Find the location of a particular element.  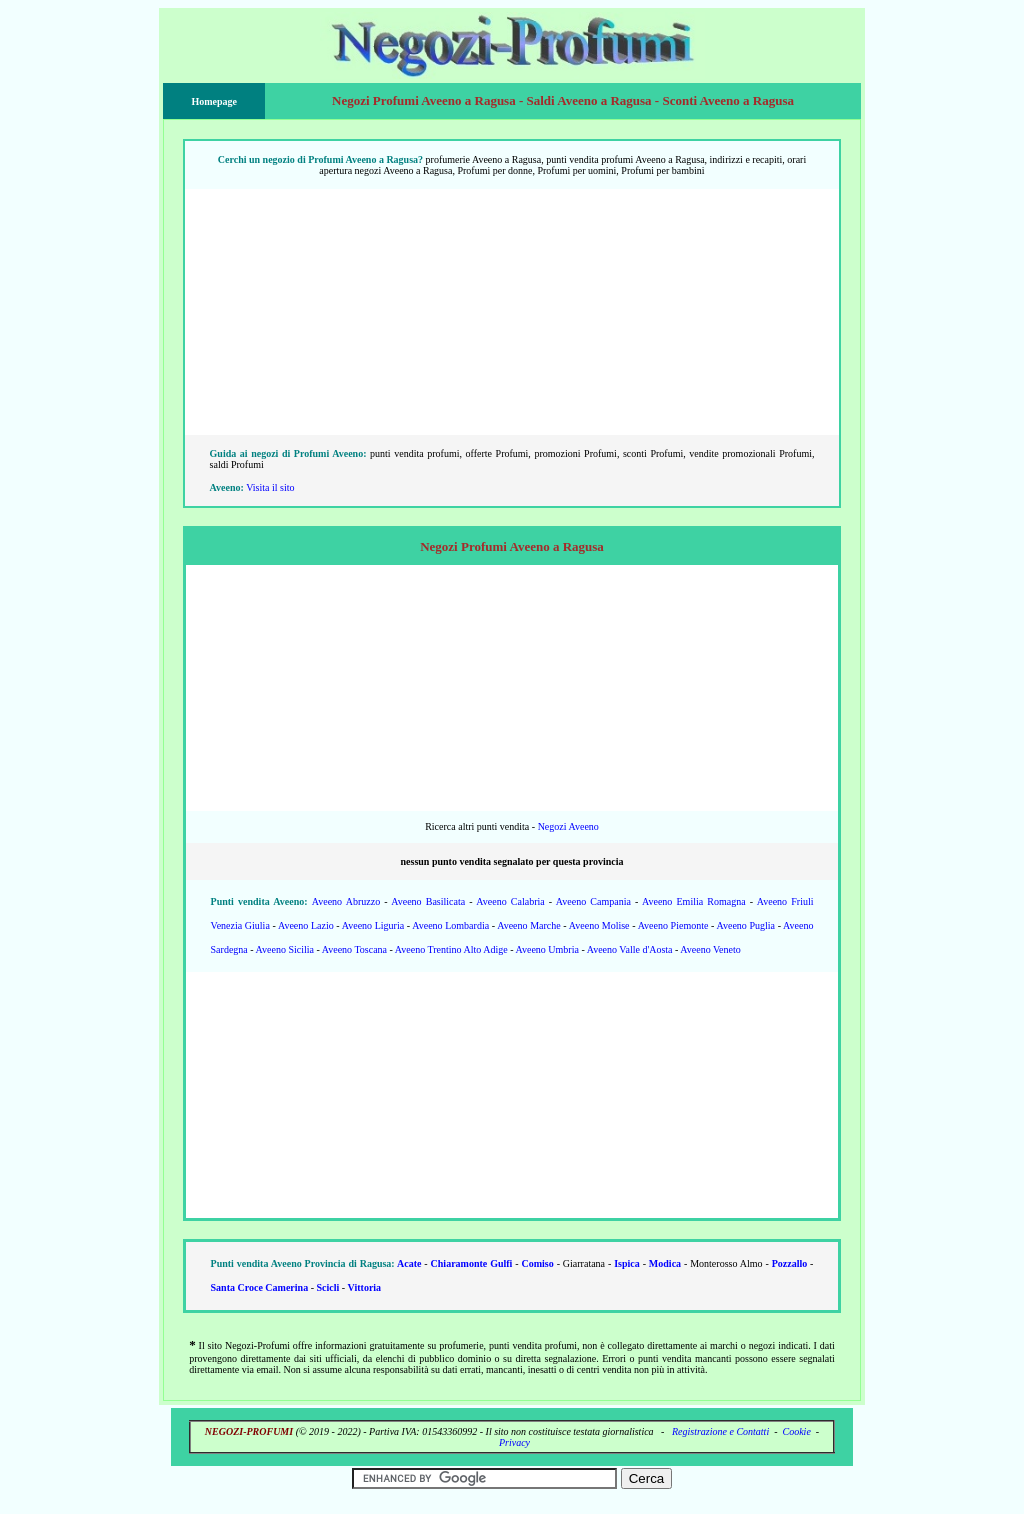

Ispica is located at coordinates (627, 1263).